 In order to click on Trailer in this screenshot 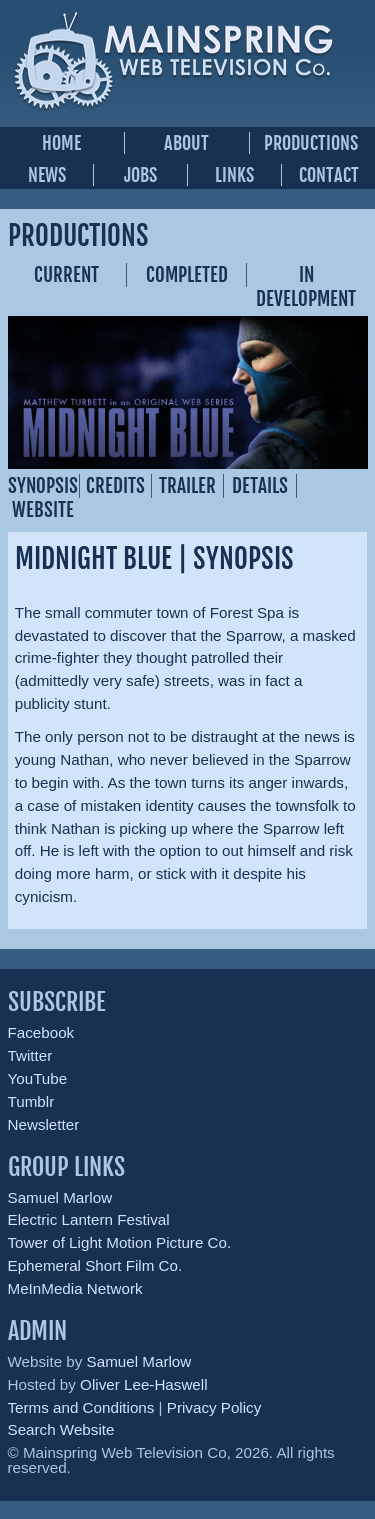, I will do `click(187, 486)`.